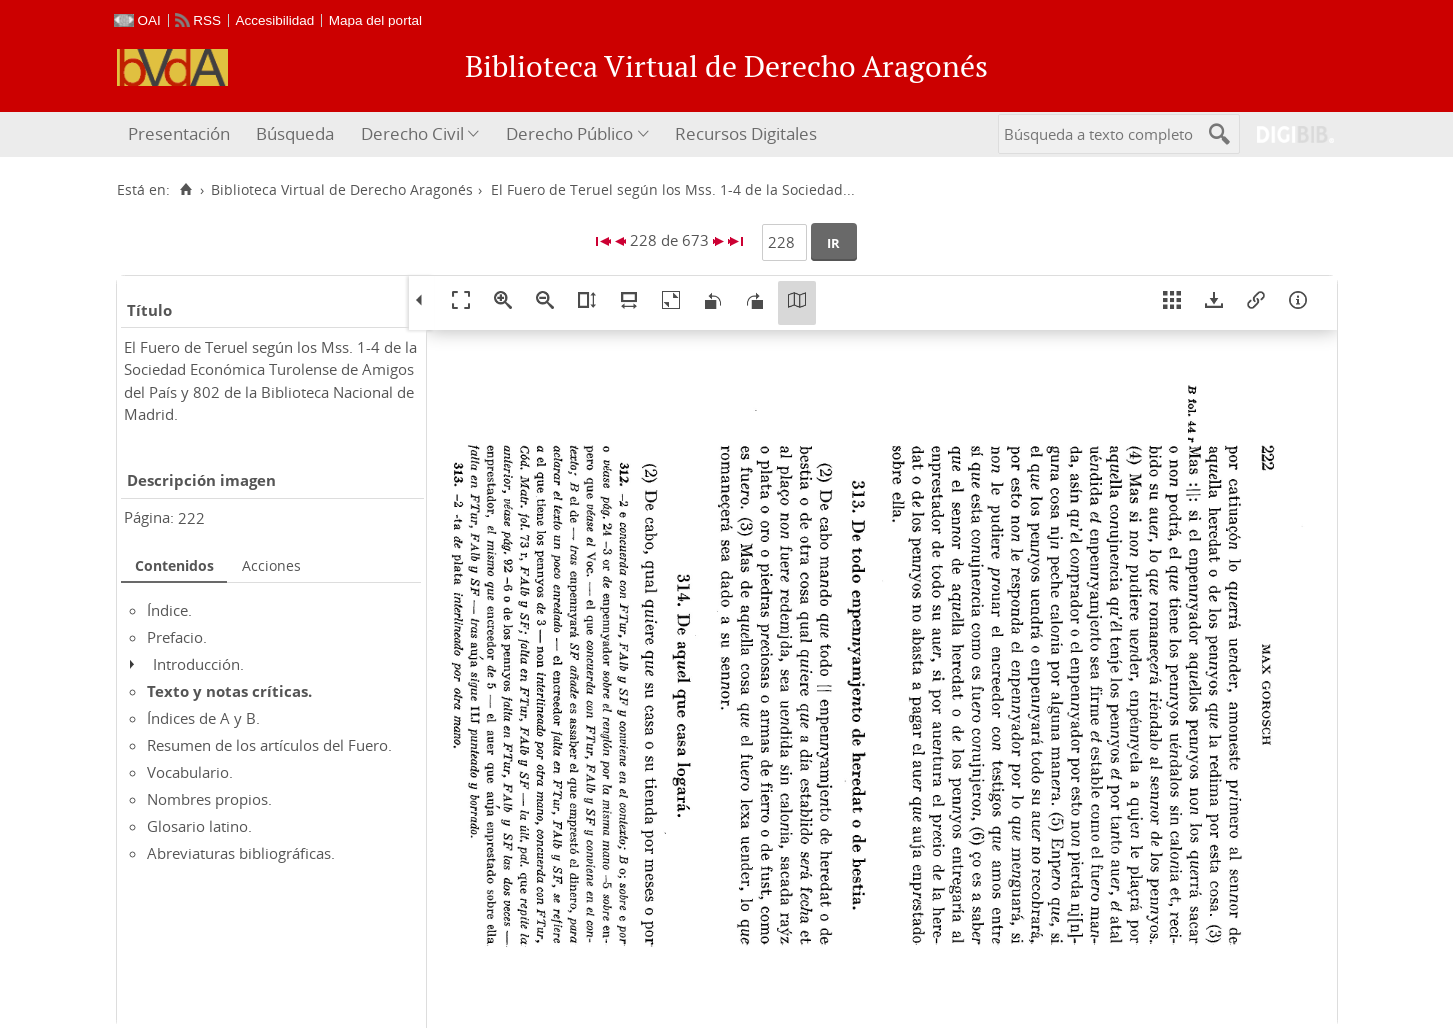  What do you see at coordinates (199, 826) in the screenshot?
I see `Glosario latino.` at bounding box center [199, 826].